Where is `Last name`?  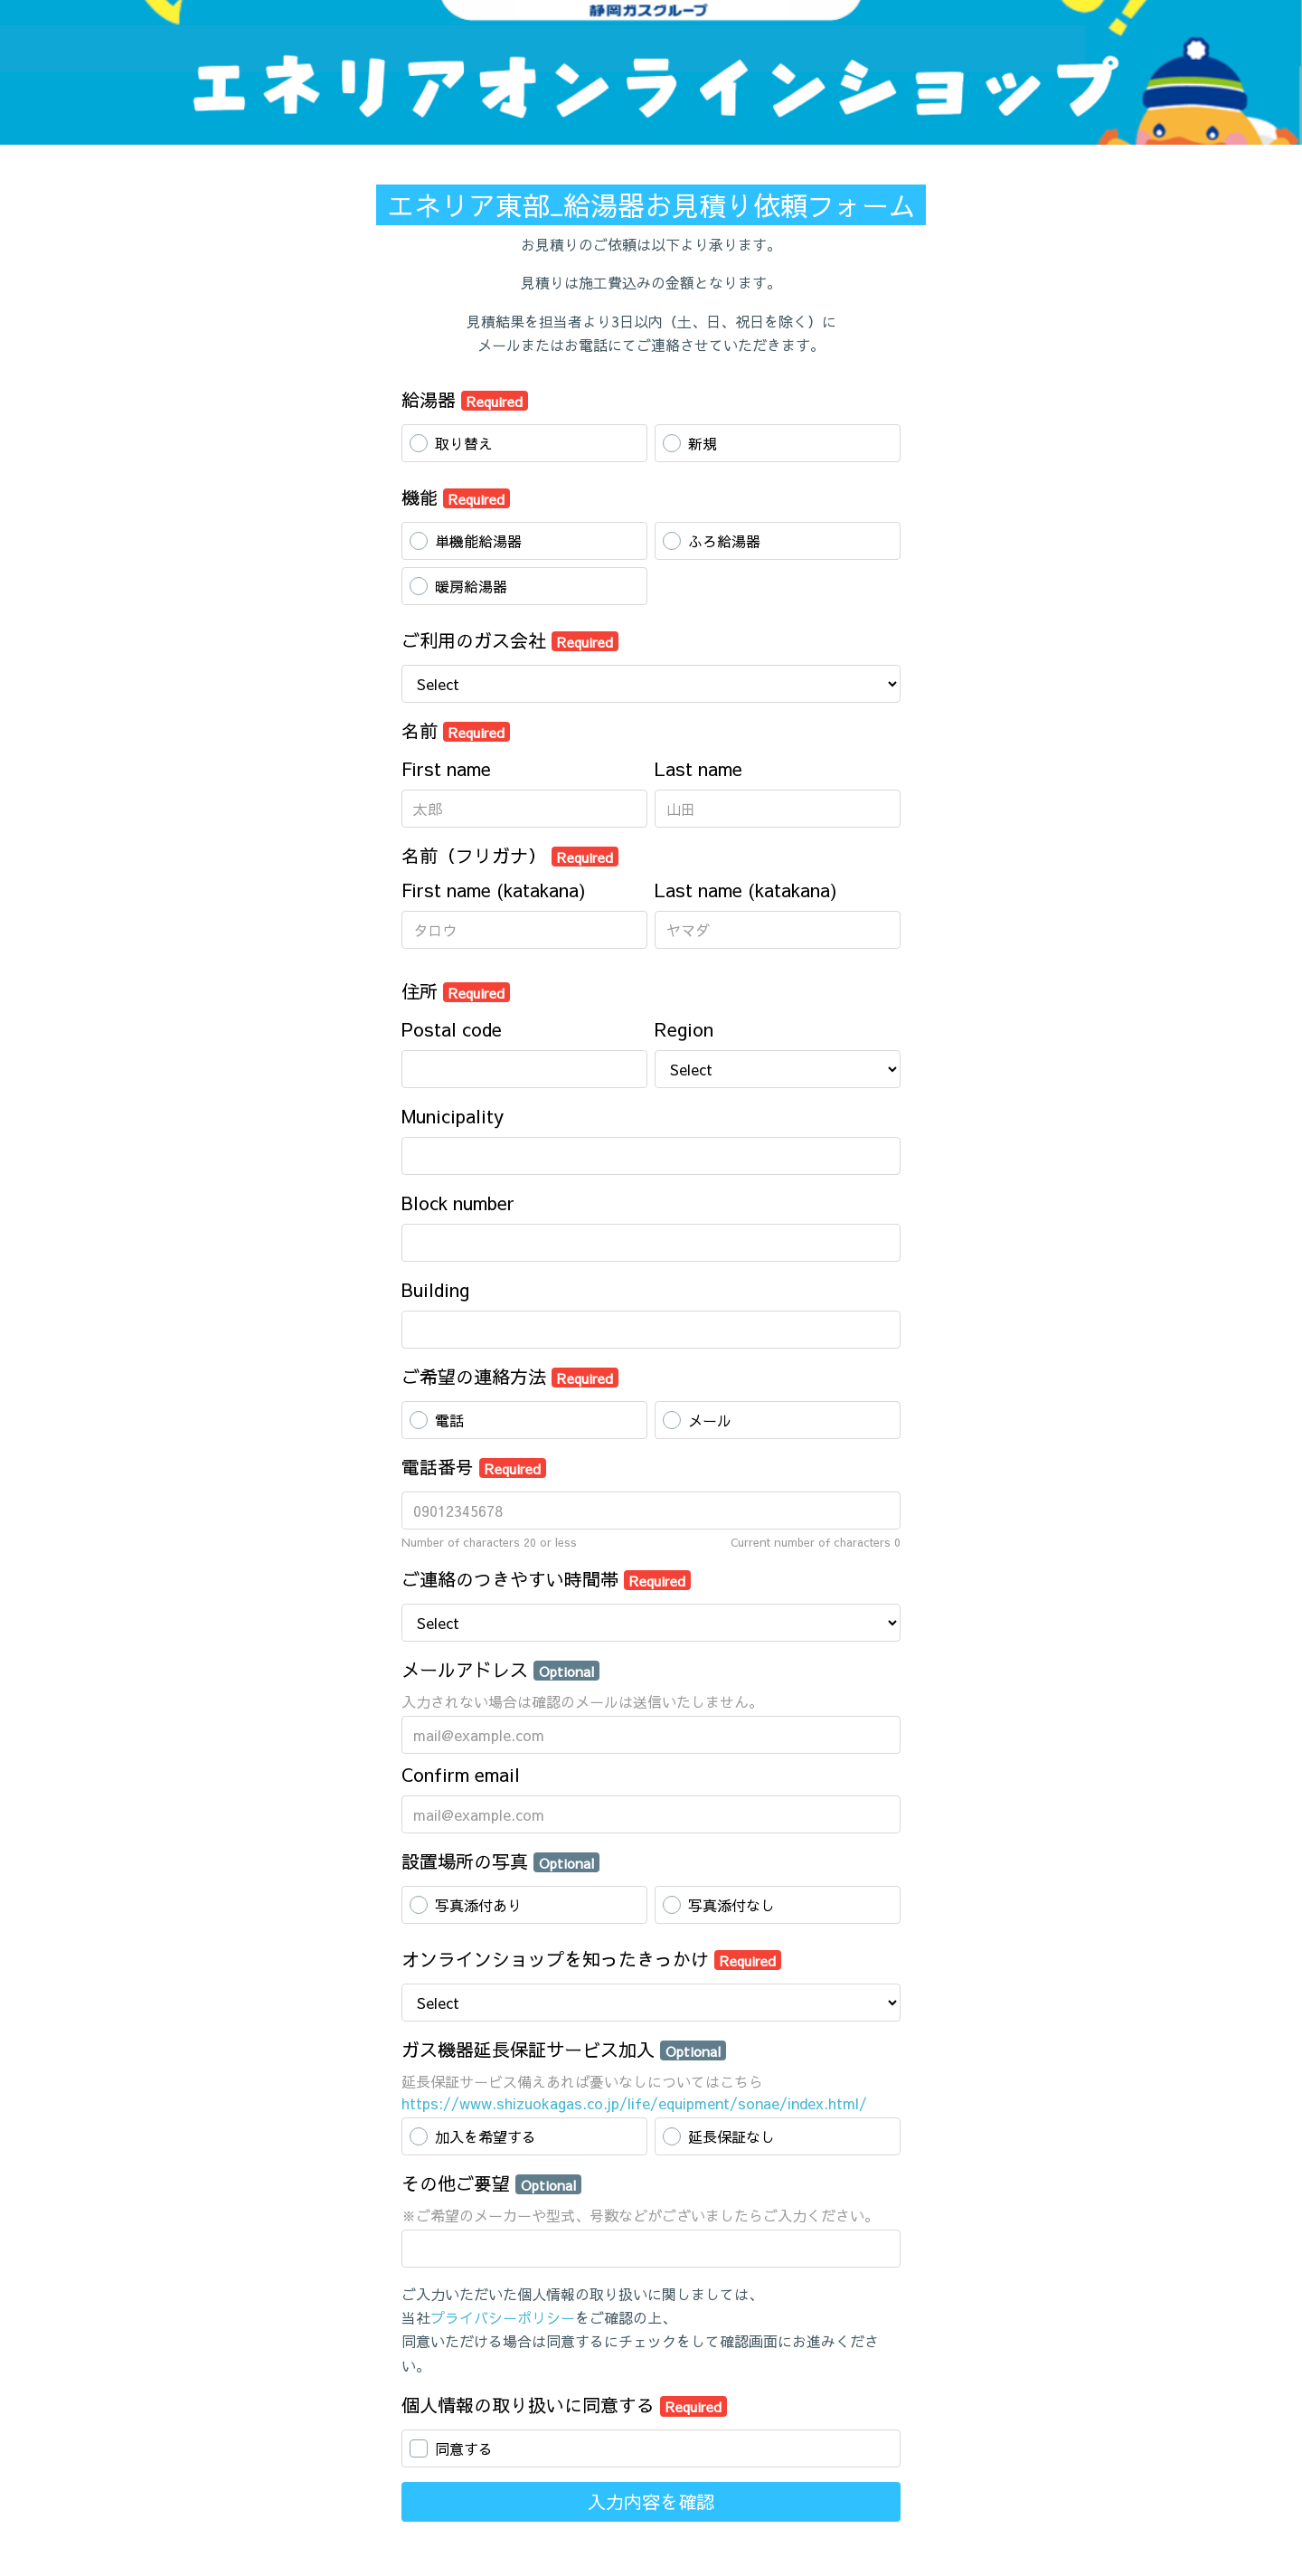
Last name is located at coordinates (698, 768).